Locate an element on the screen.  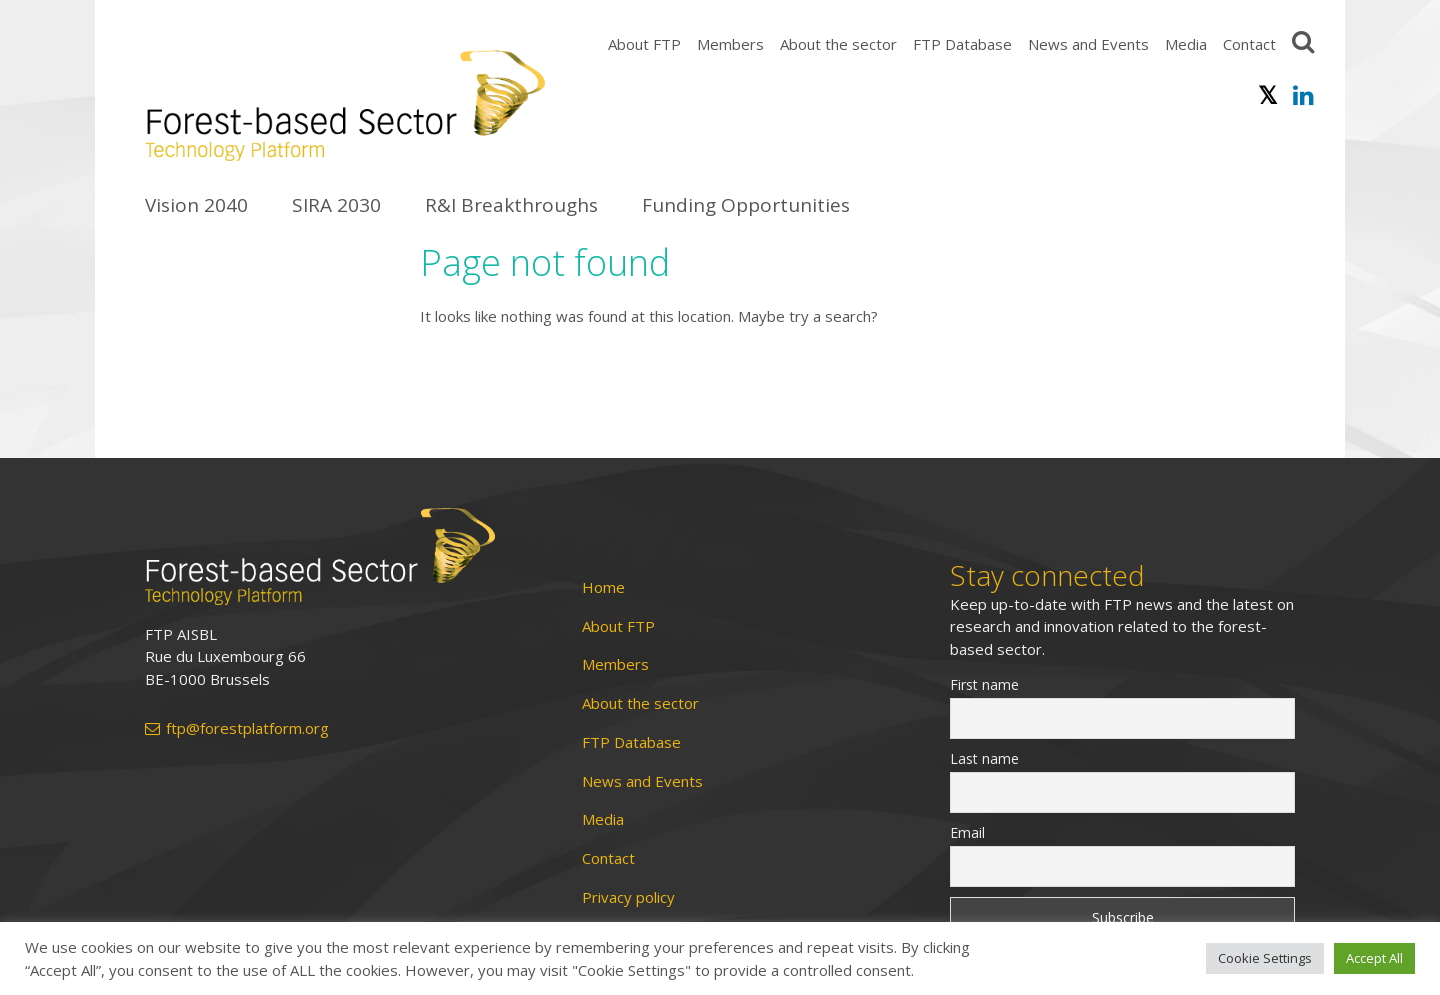
Last name is located at coordinates (984, 758).